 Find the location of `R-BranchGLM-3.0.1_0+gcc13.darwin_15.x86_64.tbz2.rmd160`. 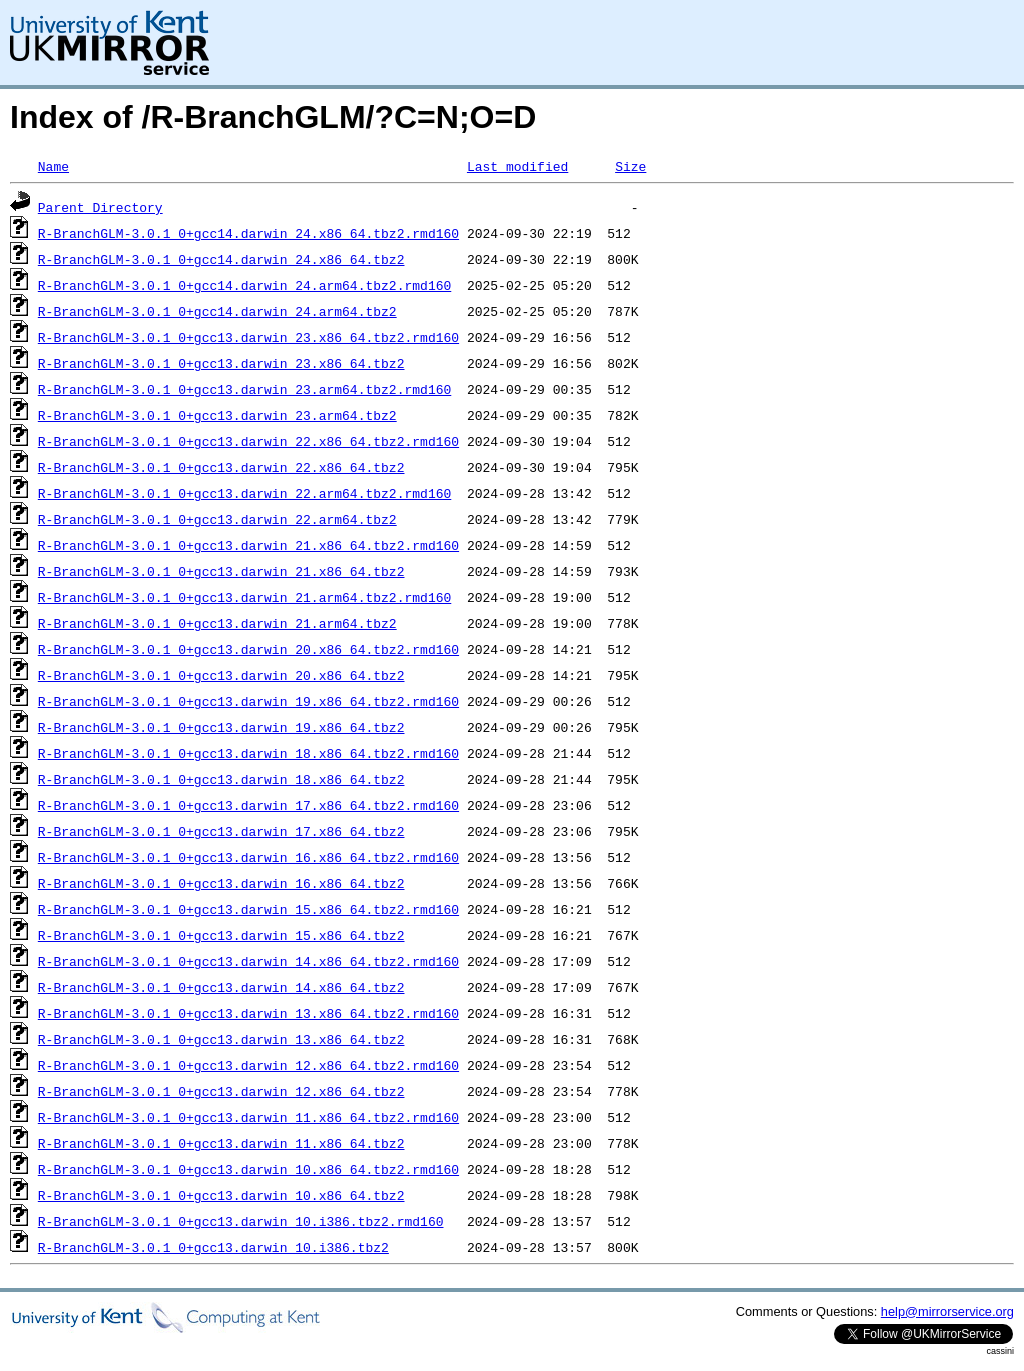

R-BranchGLM-3.0.1_0+gcc13.darwin_15.x86_64.tbz2.rmd160 is located at coordinates (248, 909).